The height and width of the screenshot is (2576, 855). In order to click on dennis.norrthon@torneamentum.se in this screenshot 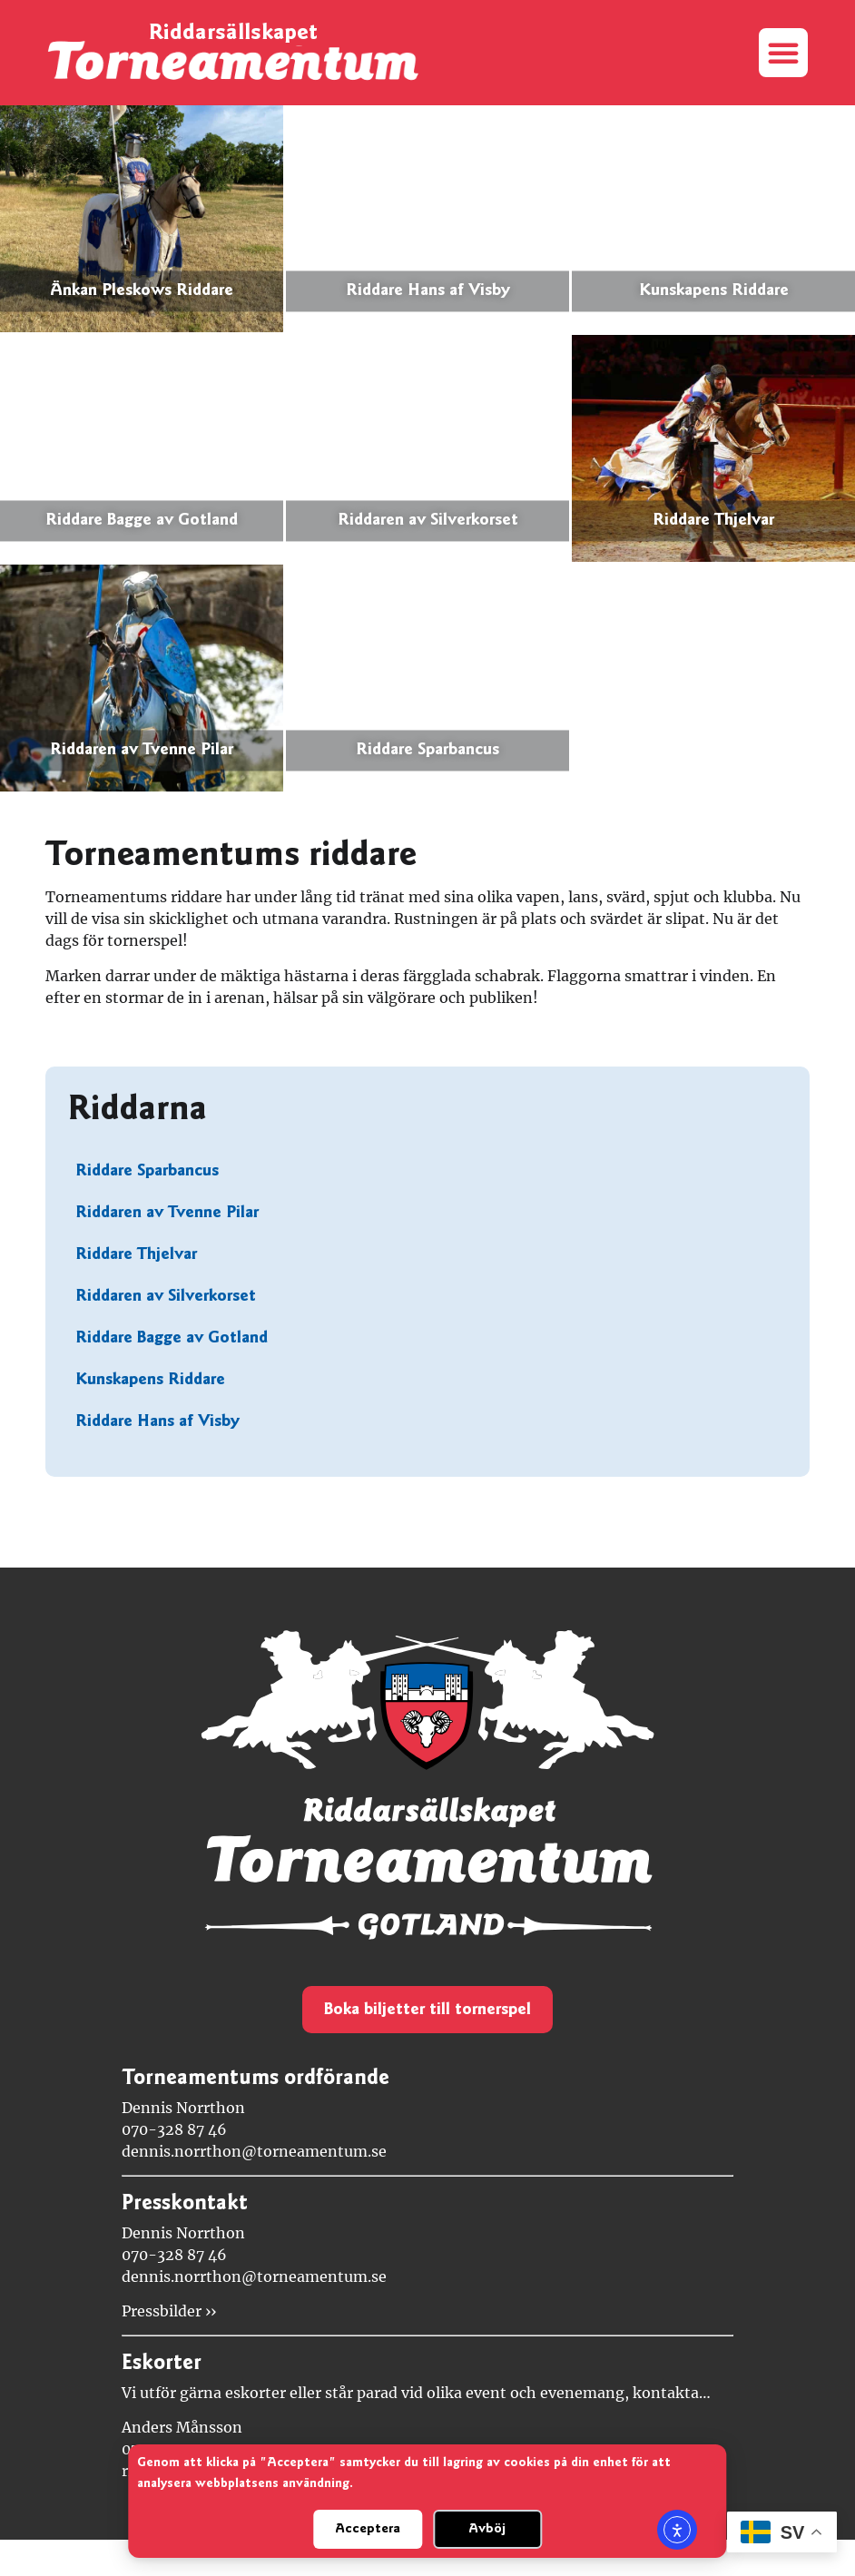, I will do `click(254, 2151)`.